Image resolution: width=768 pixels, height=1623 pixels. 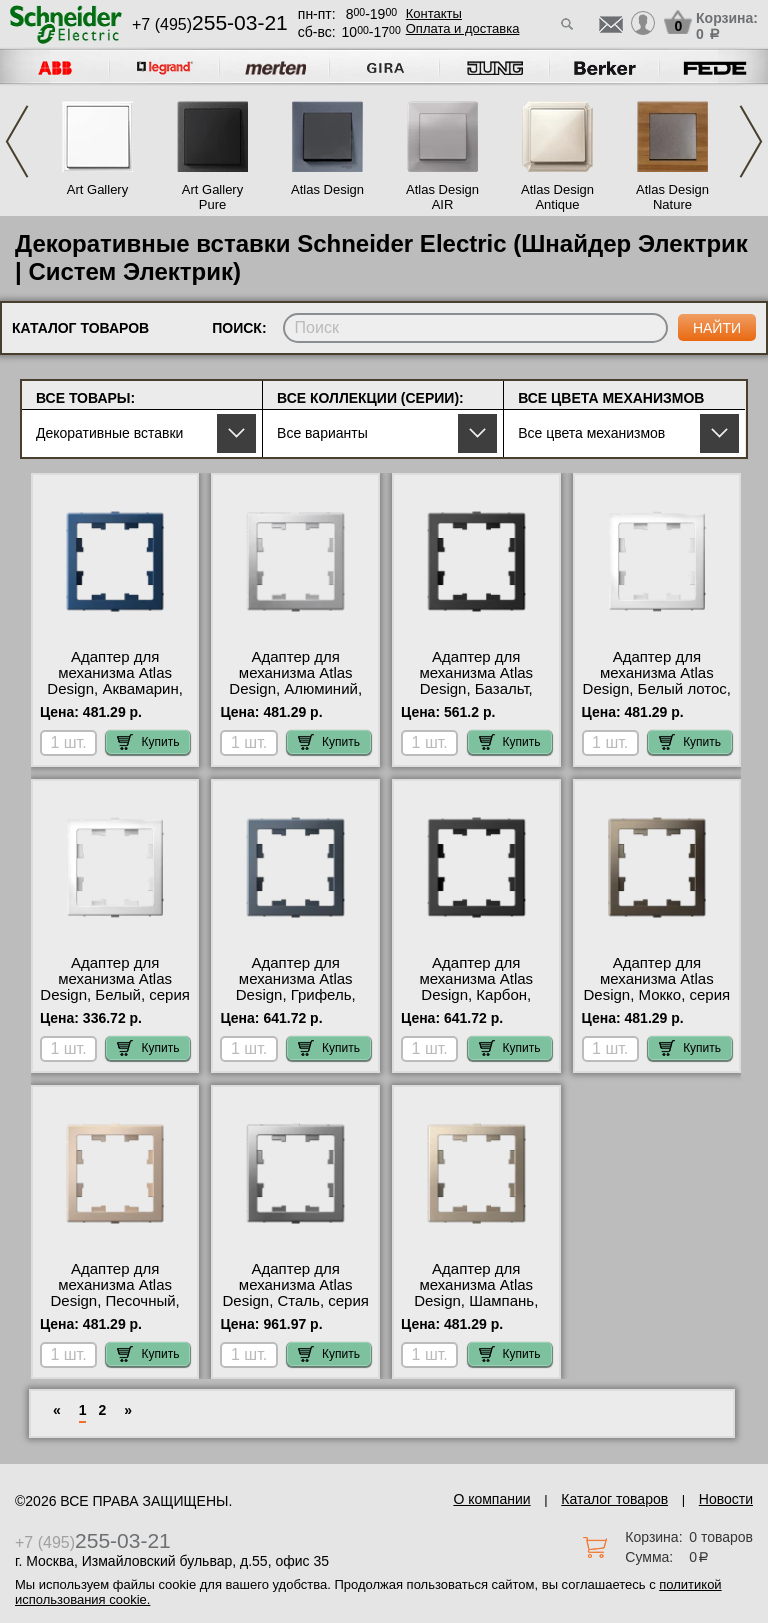 What do you see at coordinates (491, 1499) in the screenshot?
I see `О компании` at bounding box center [491, 1499].